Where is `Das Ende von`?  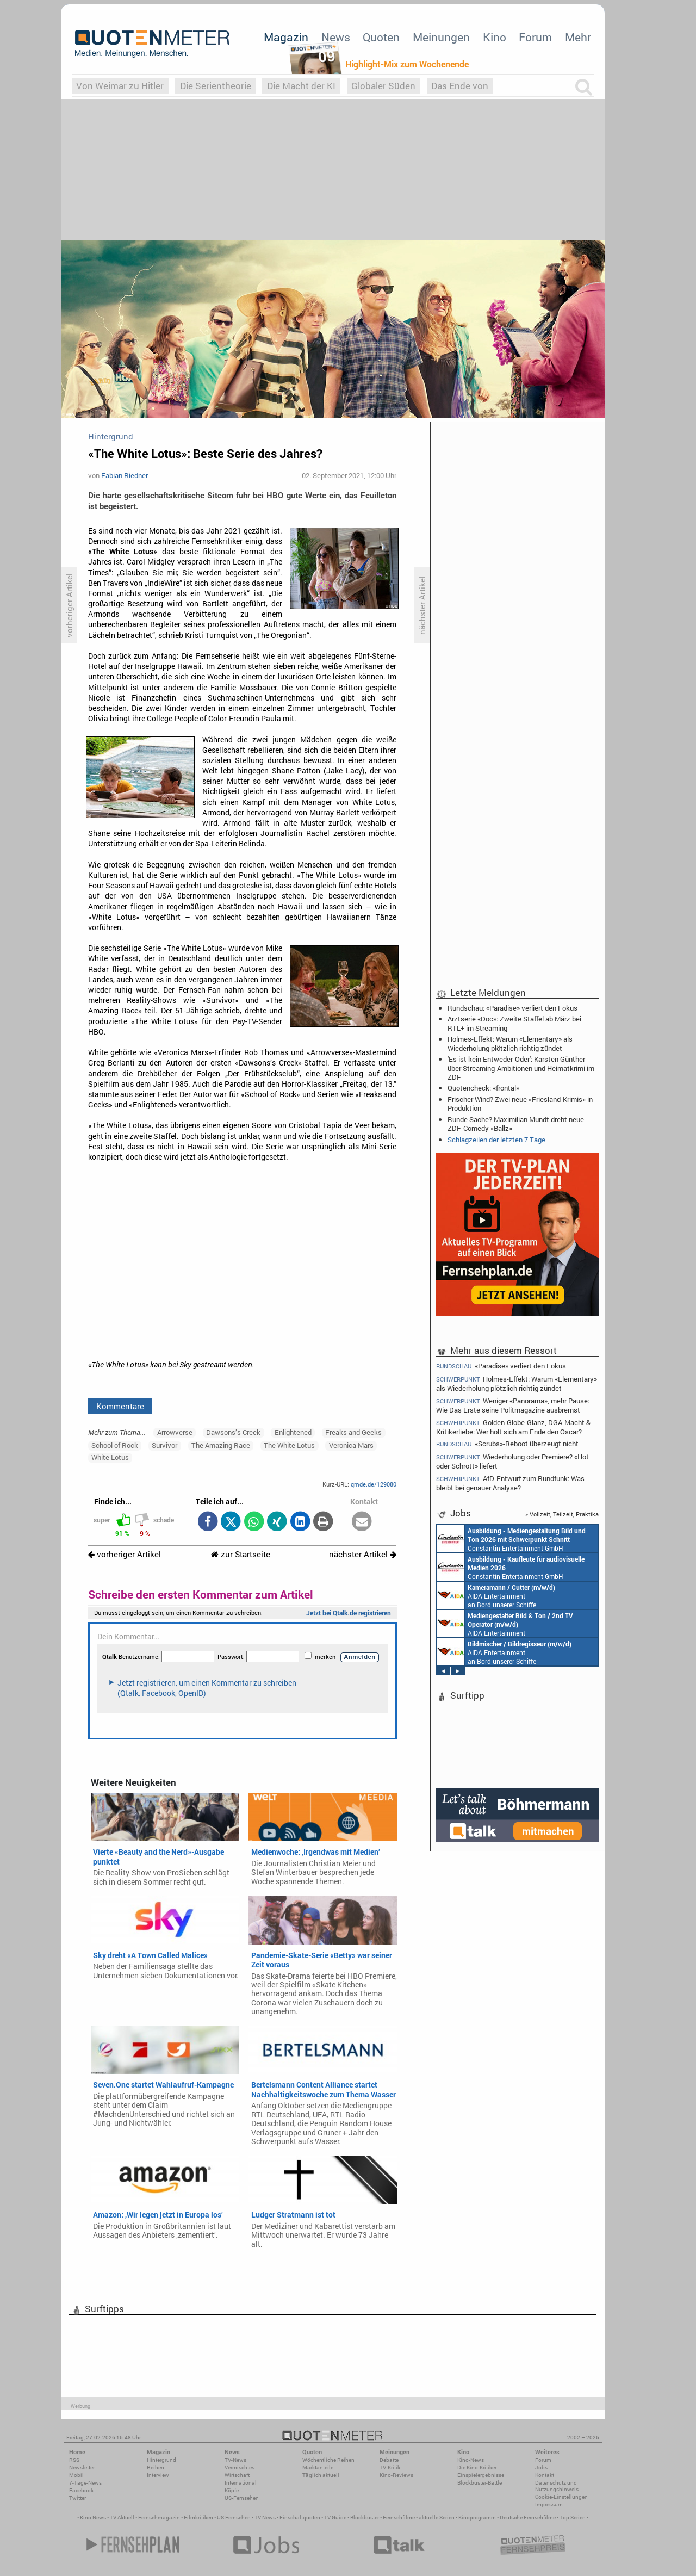 Das Ende von is located at coordinates (459, 85).